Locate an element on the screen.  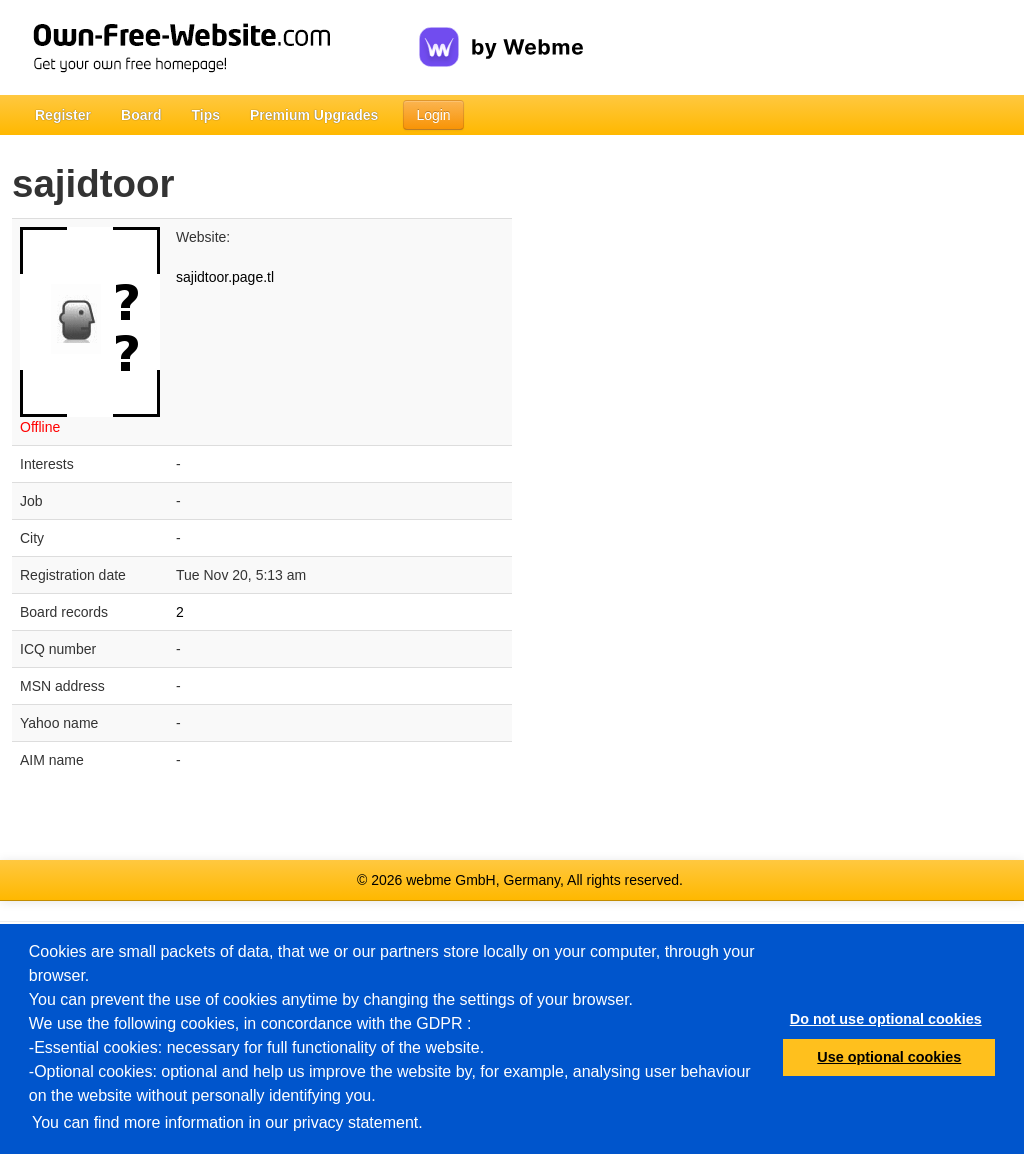
Tips is located at coordinates (205, 115).